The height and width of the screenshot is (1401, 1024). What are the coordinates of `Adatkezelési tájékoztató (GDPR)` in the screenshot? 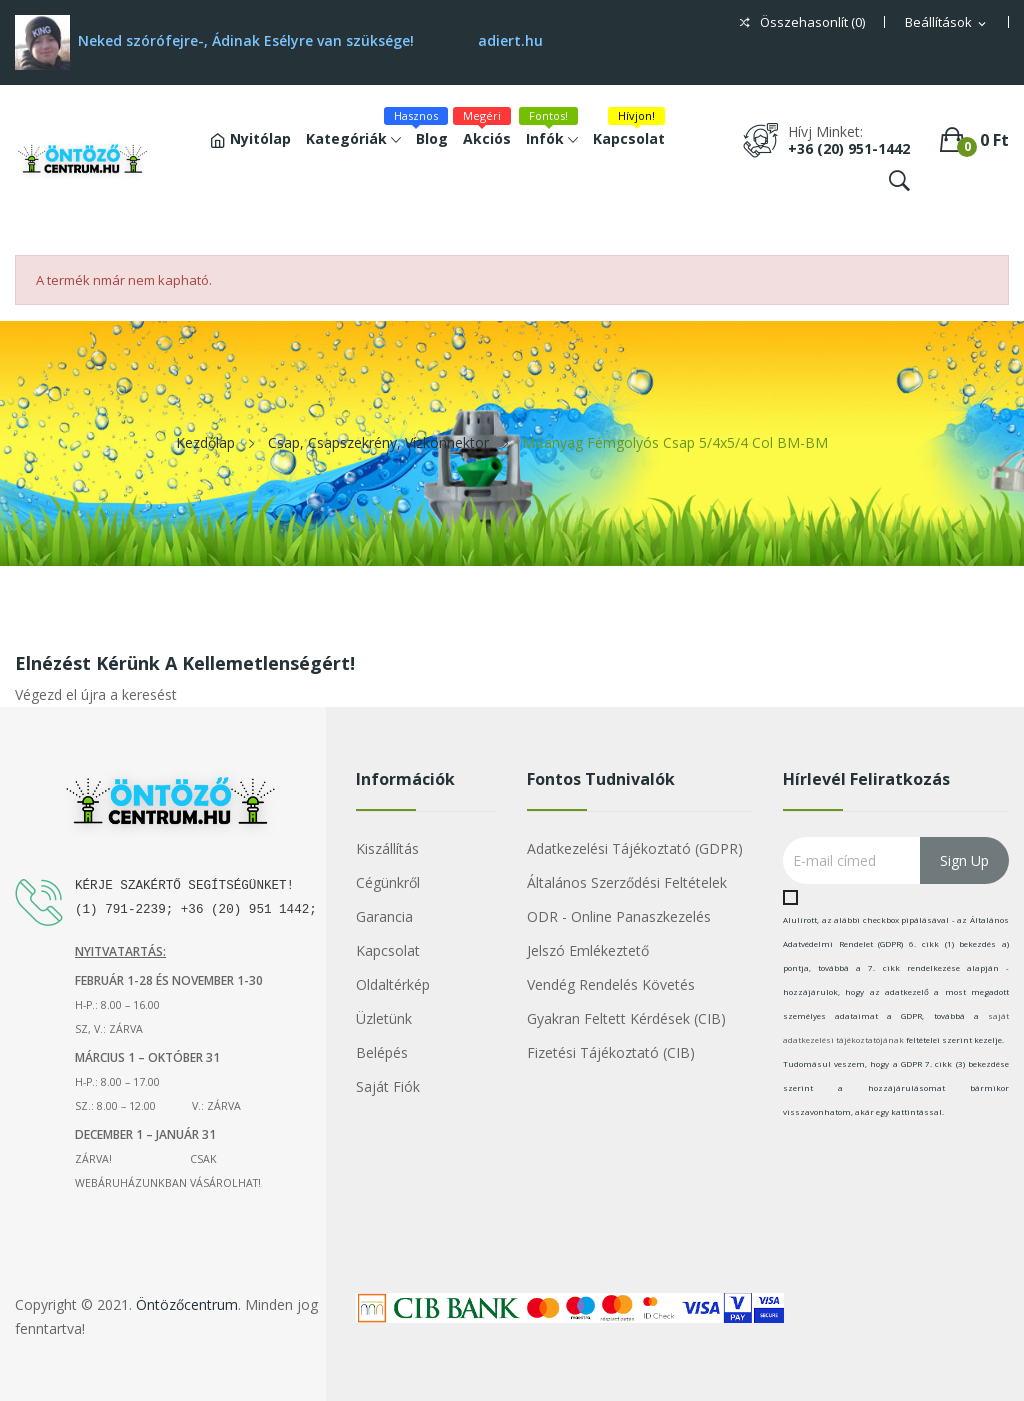 It's located at (635, 848).